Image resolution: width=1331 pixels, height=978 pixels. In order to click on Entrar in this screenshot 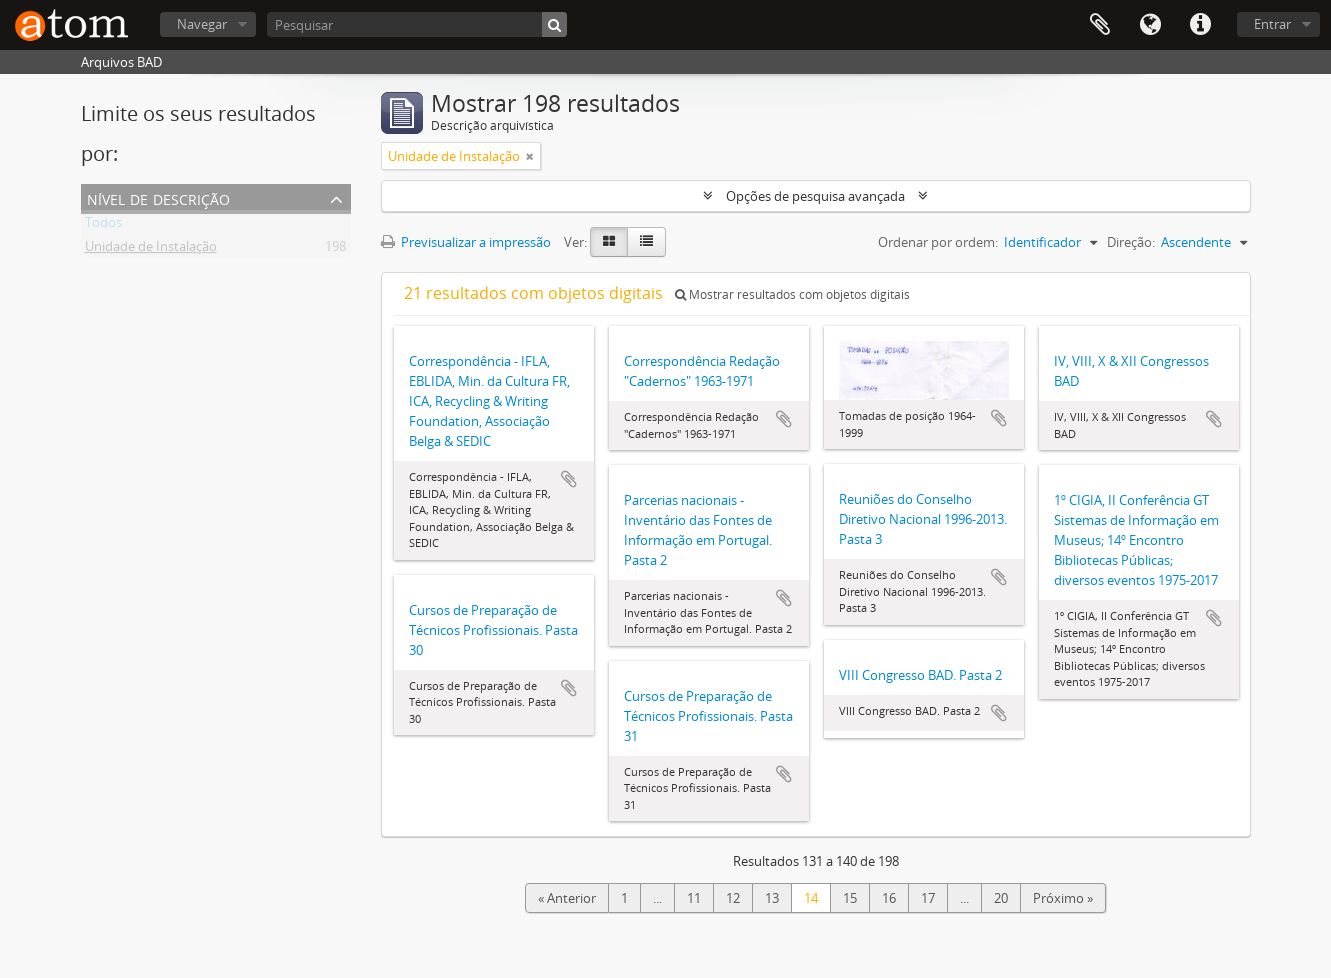, I will do `click(1272, 24)`.